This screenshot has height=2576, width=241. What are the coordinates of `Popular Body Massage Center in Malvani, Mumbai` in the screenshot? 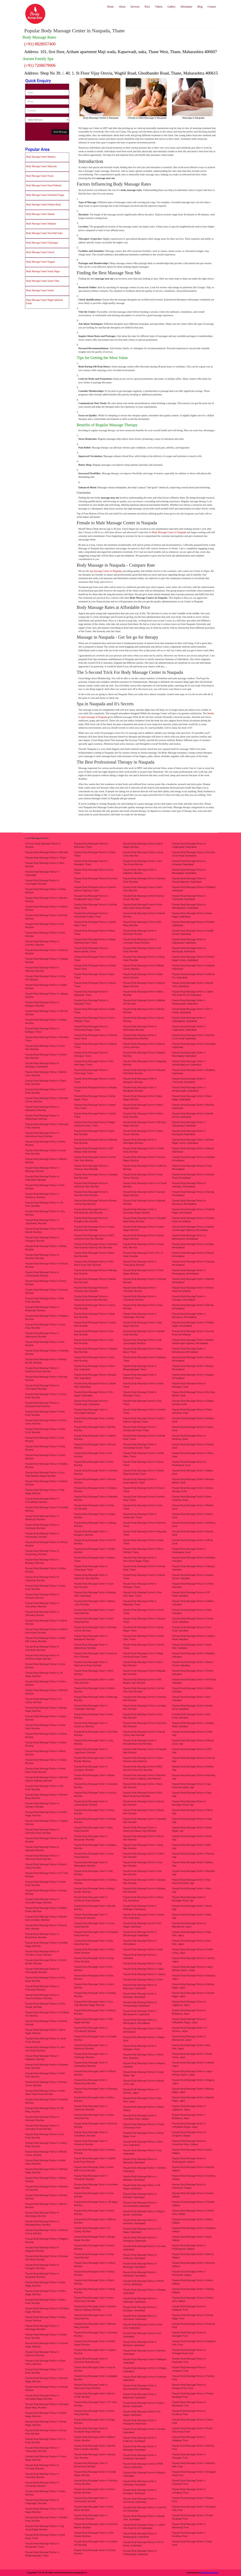 It's located at (95, 2221).